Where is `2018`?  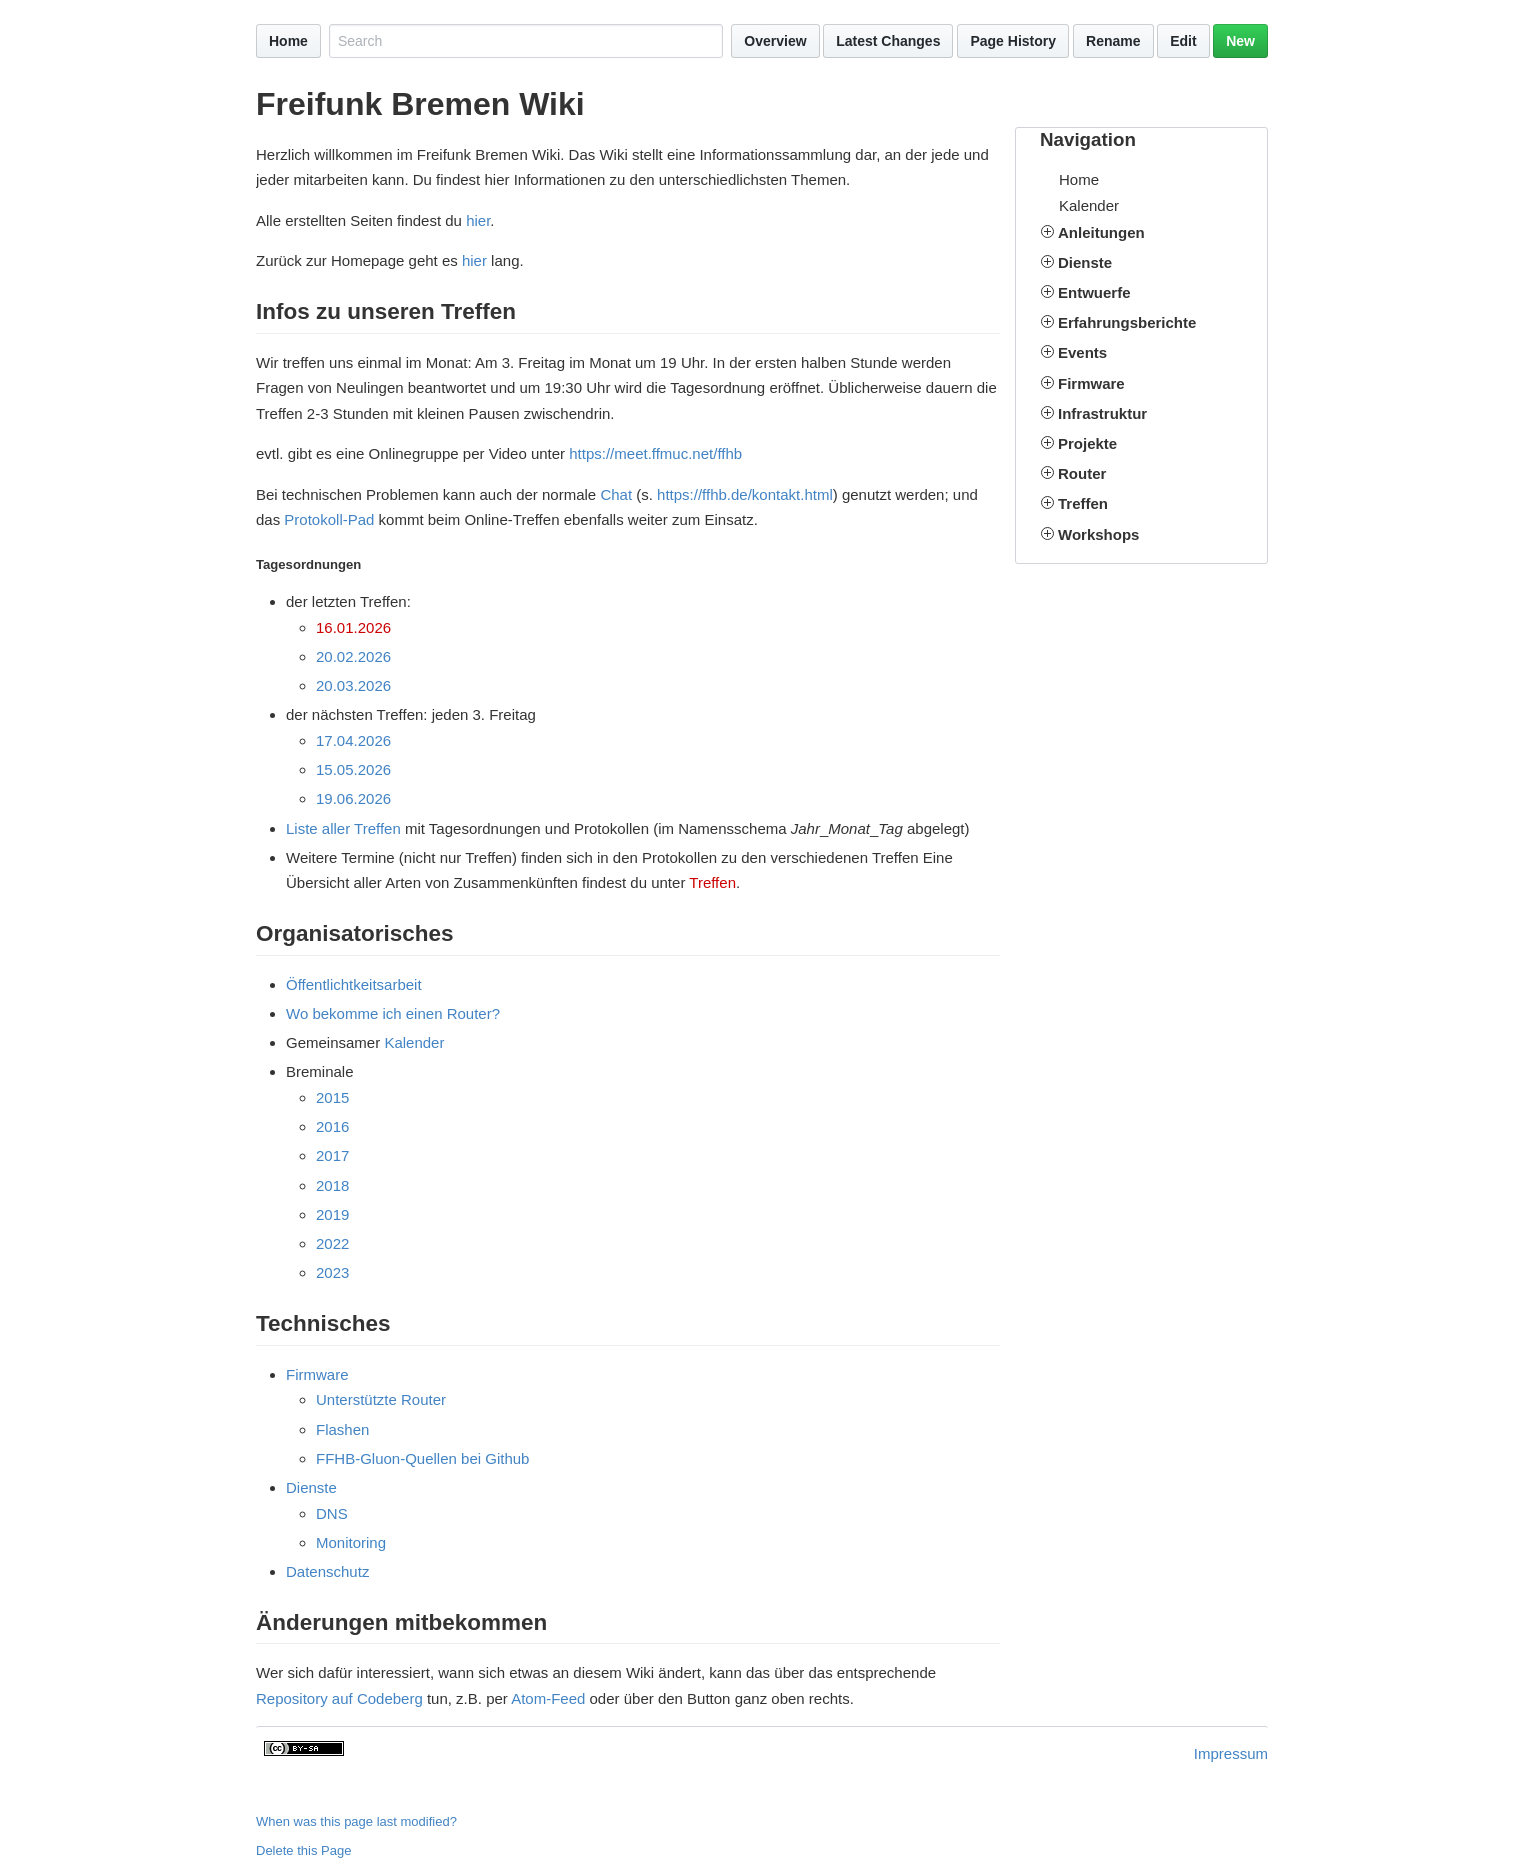 2018 is located at coordinates (332, 1185).